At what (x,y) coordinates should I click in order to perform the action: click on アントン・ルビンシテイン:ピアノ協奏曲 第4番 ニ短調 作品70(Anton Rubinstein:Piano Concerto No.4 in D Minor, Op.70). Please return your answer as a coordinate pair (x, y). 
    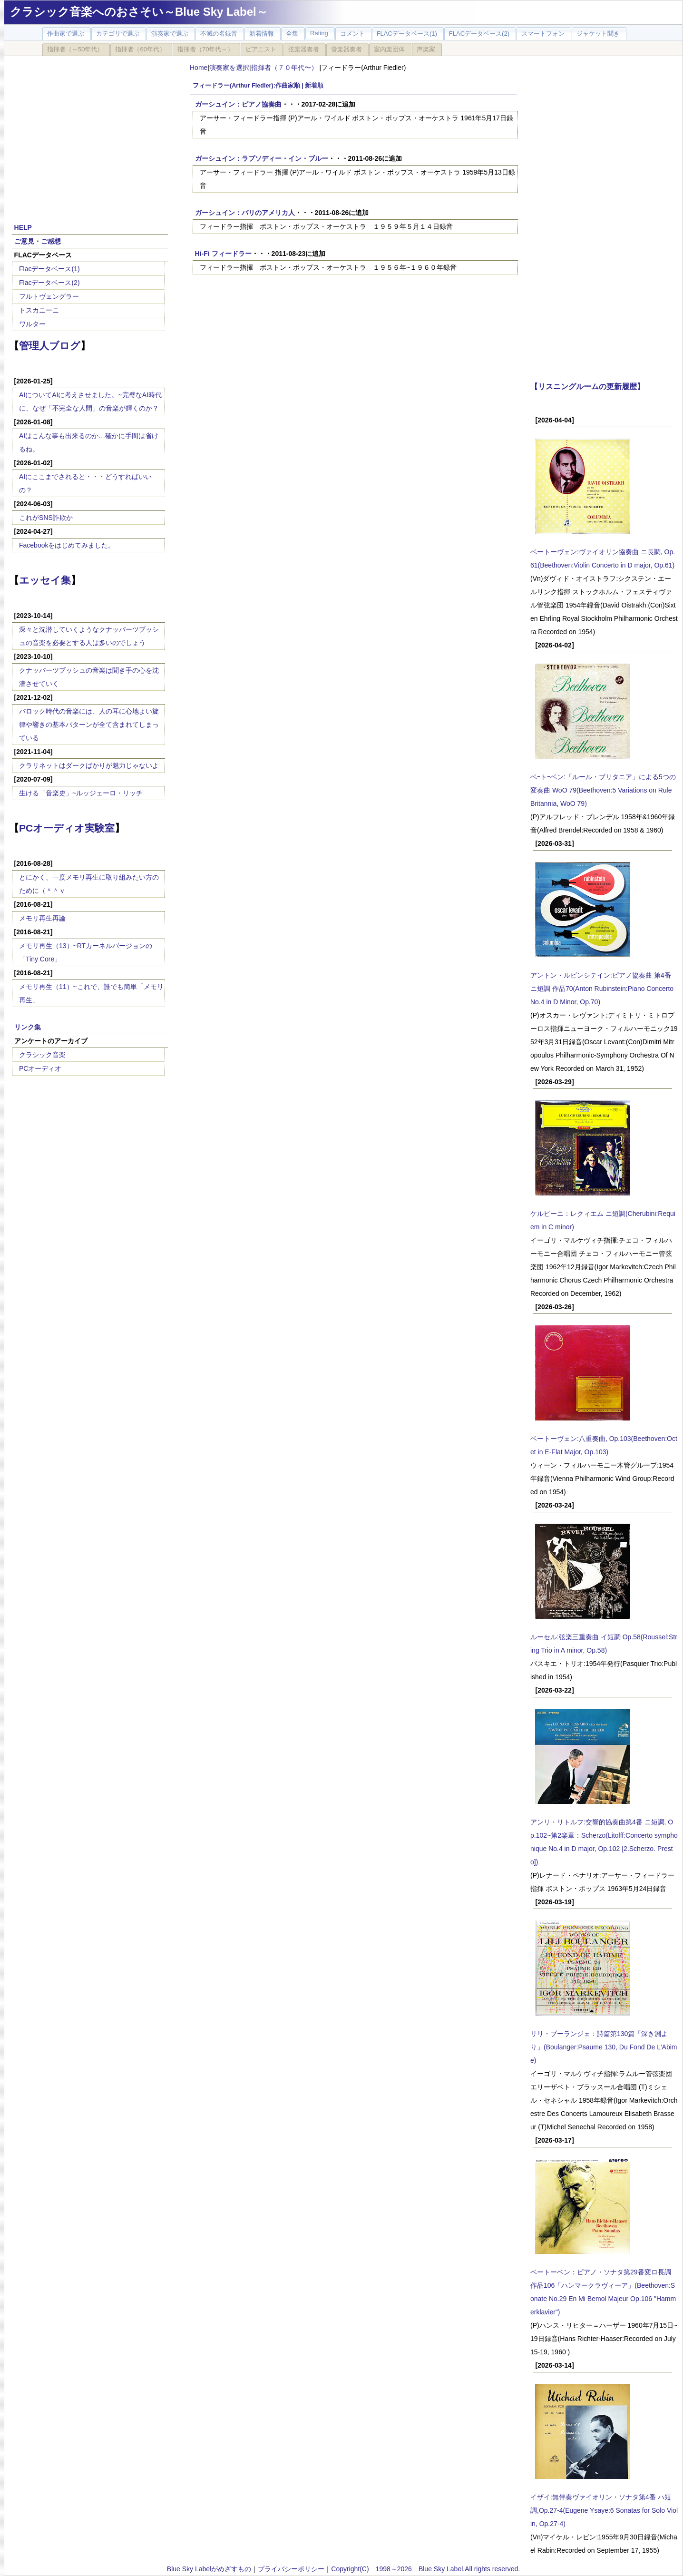
    Looking at the image, I should click on (601, 988).